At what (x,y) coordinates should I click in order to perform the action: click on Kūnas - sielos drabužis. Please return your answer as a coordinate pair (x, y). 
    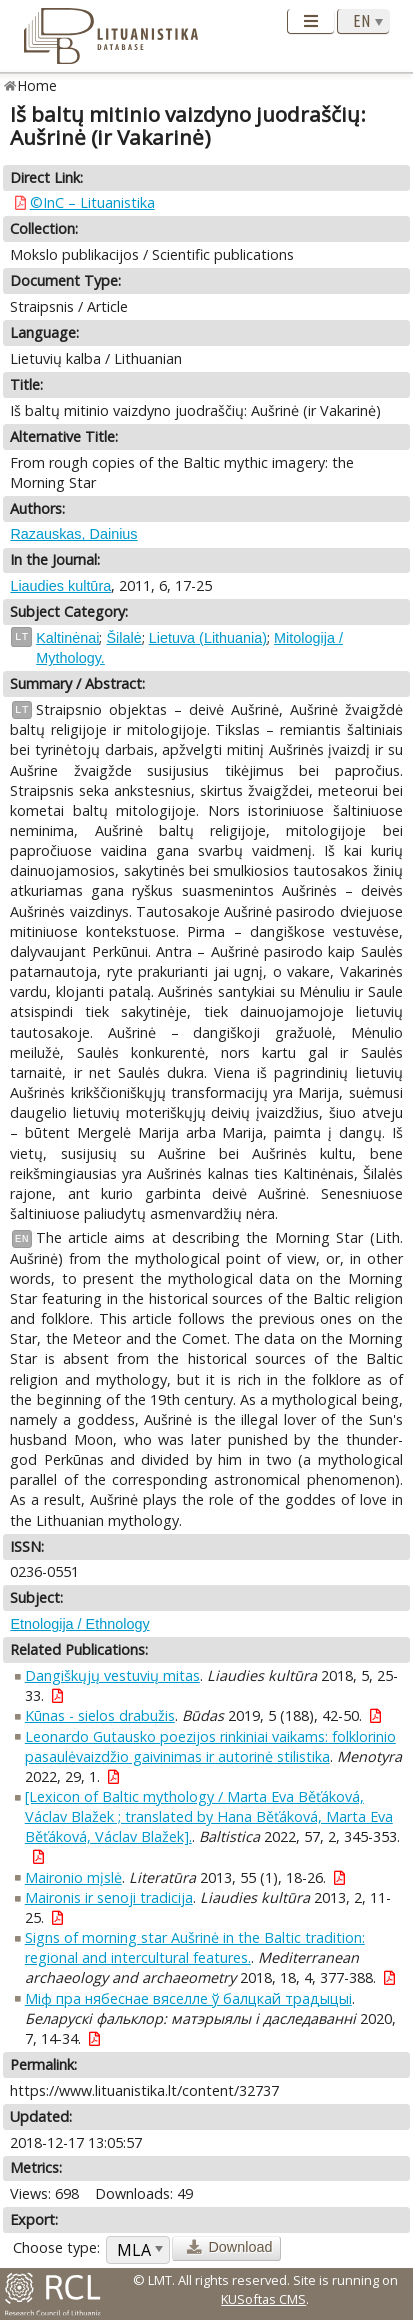
    Looking at the image, I should click on (100, 1715).